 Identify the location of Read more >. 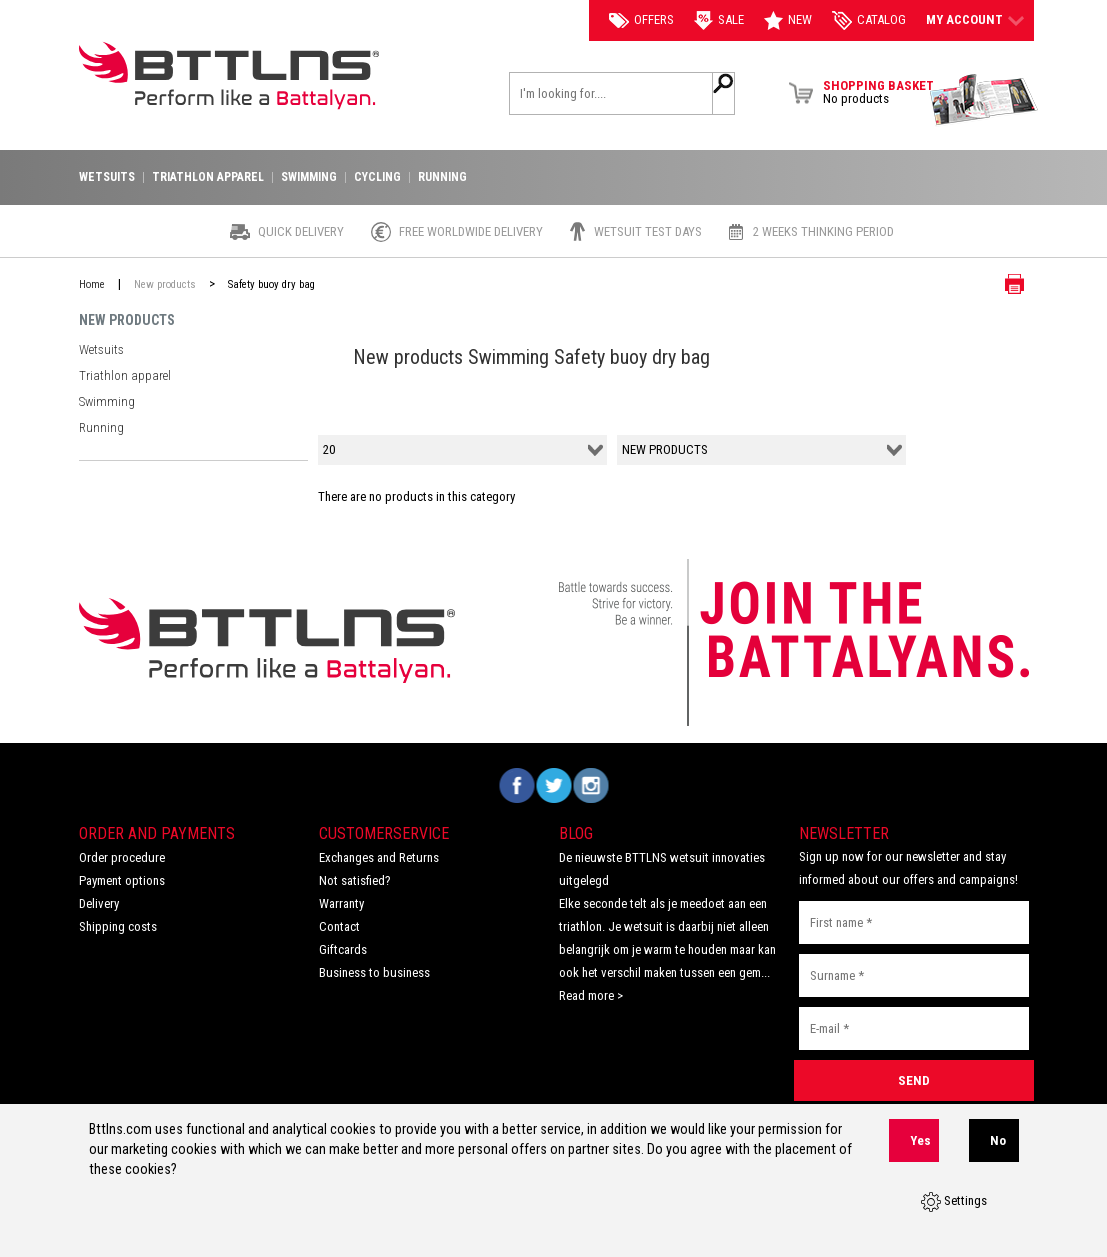
(591, 995).